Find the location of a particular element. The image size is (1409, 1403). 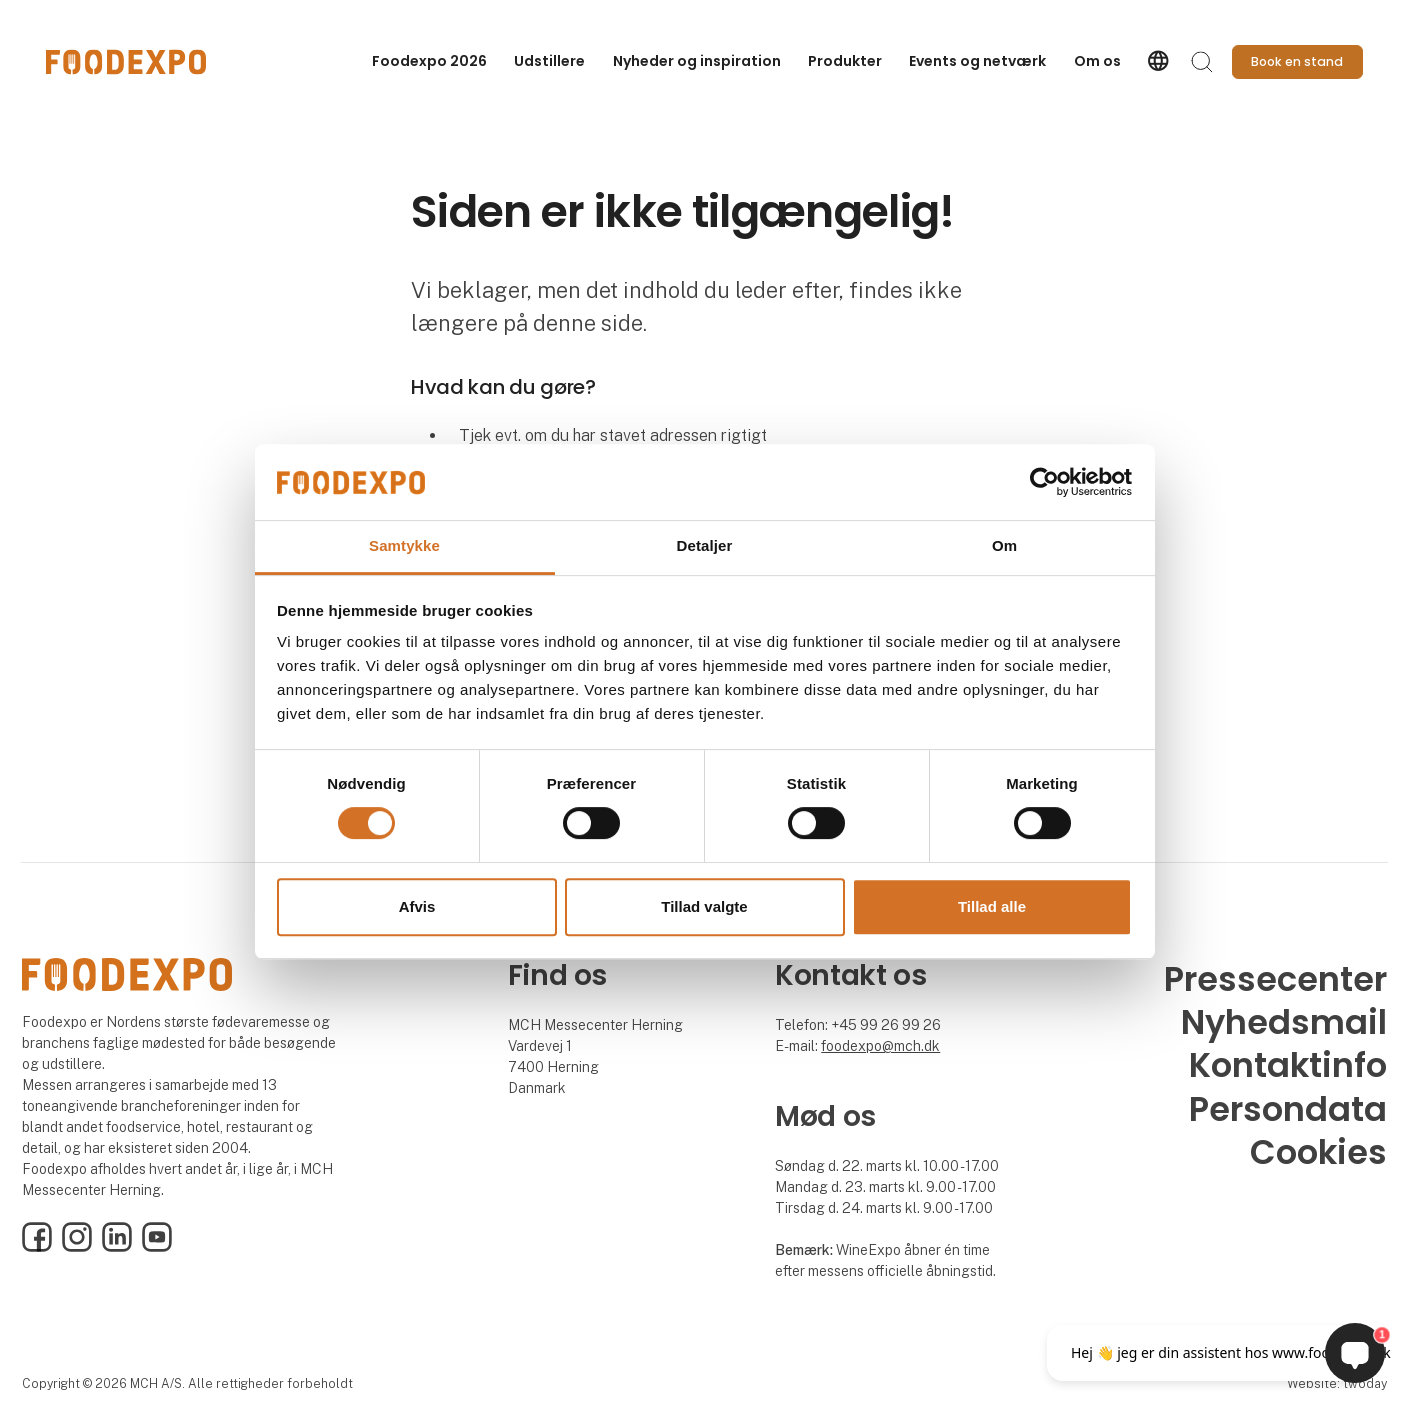

Detaljer [tab] is located at coordinates (705, 546).